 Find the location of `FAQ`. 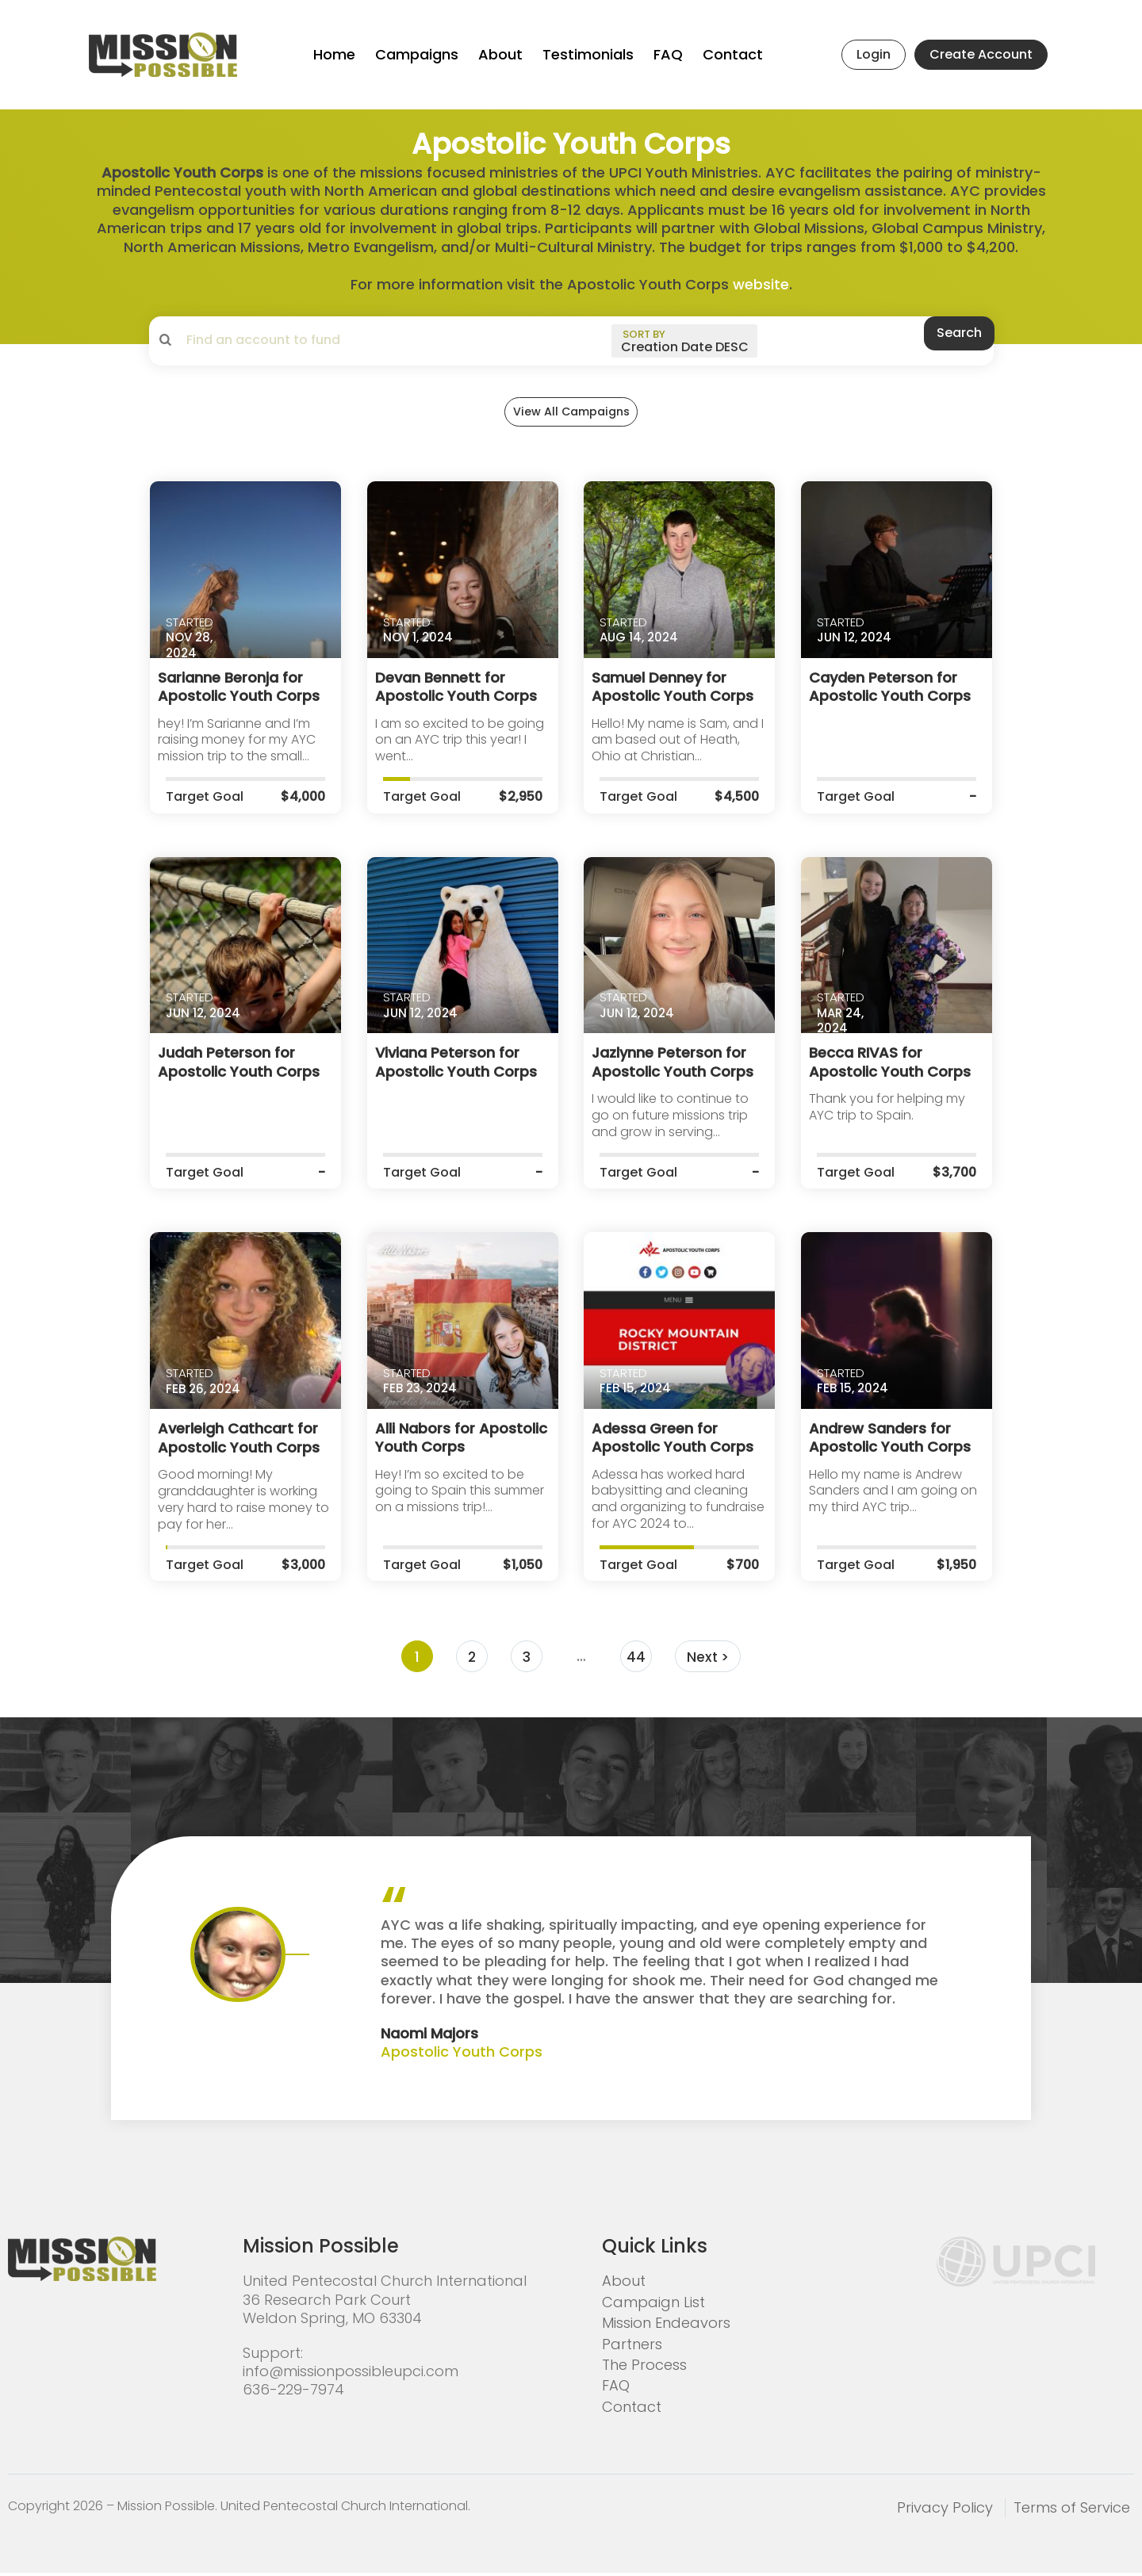

FAQ is located at coordinates (668, 54).